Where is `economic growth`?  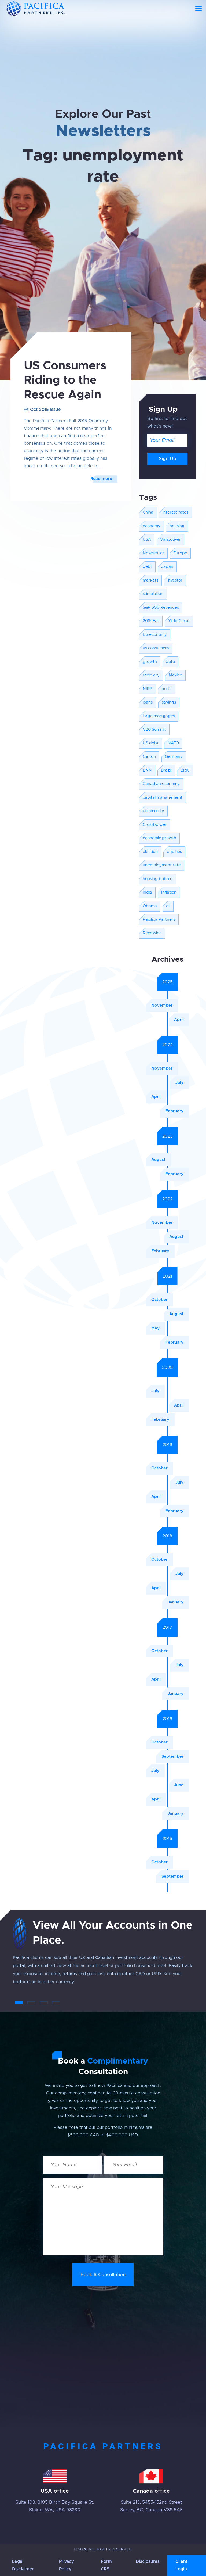
economic growth is located at coordinates (159, 838).